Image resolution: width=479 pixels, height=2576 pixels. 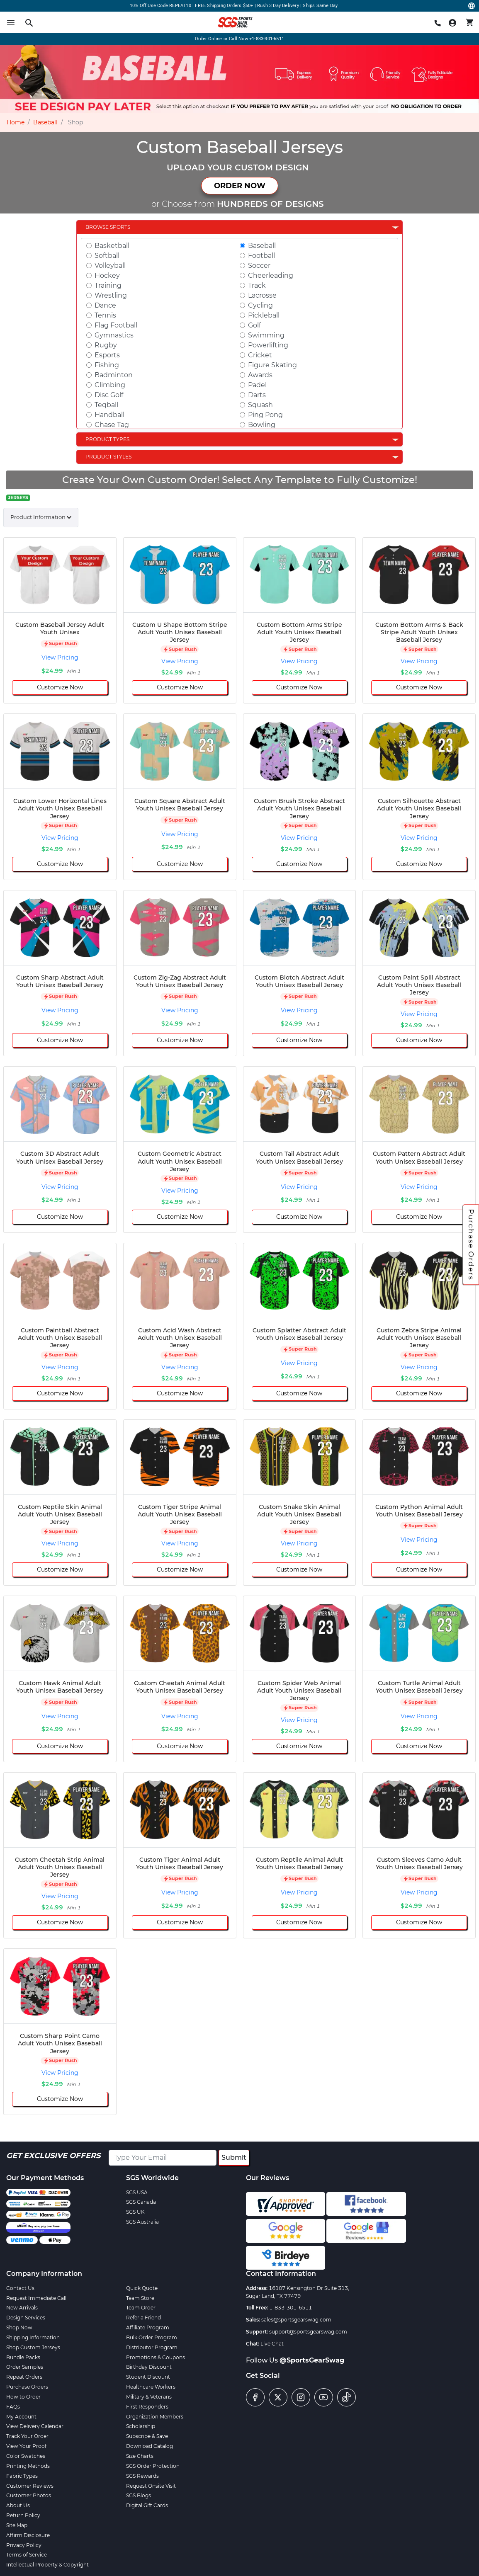 I want to click on Dance, so click(x=105, y=305).